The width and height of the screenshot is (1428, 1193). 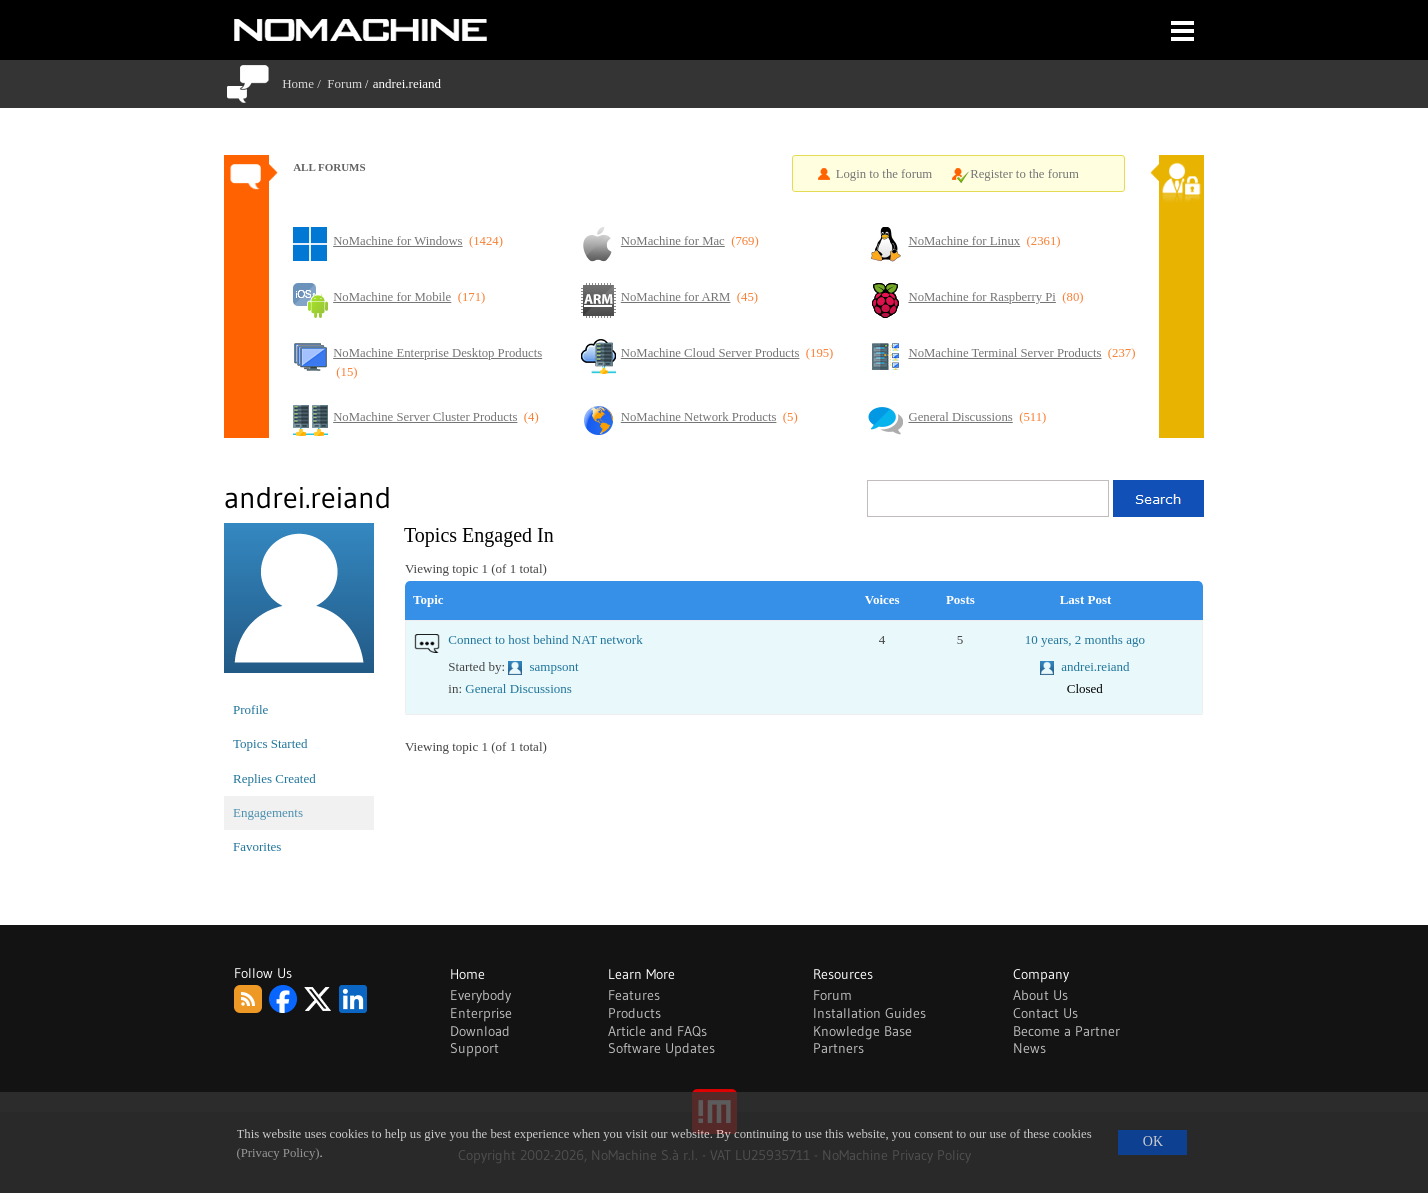 I want to click on Knowledge Base, so click(x=862, y=1031).